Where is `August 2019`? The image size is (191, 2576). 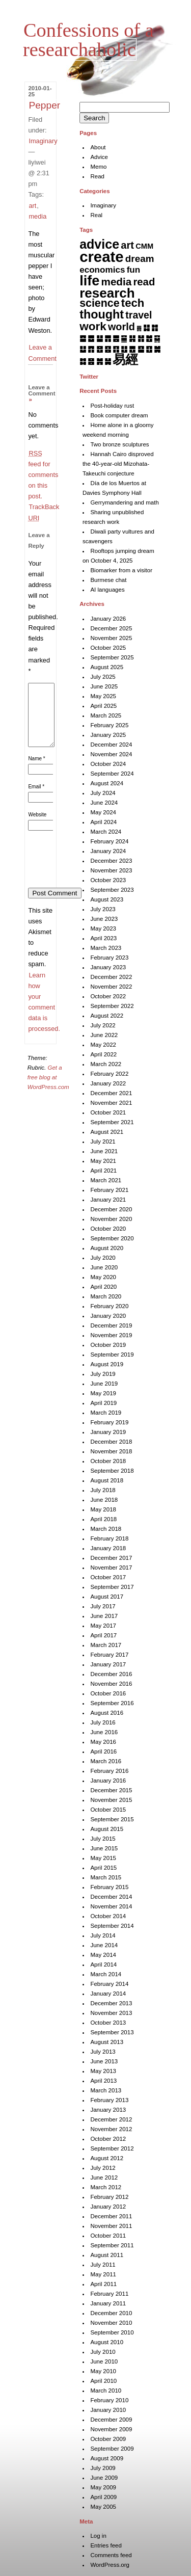
August 2019 is located at coordinates (106, 1364).